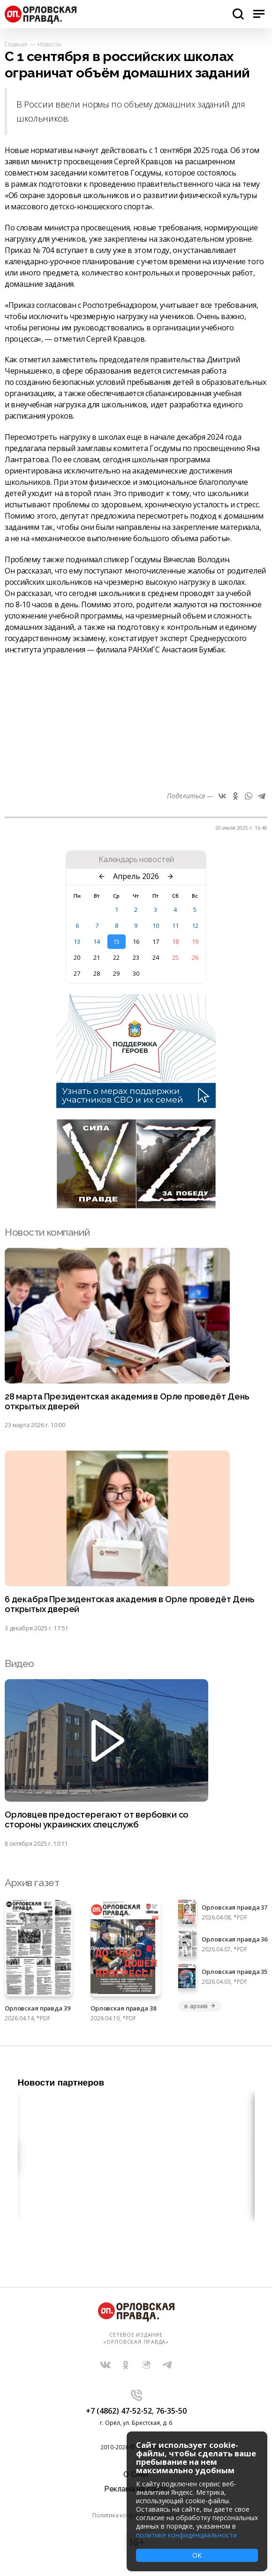  Describe the element at coordinates (96, 941) in the screenshot. I see `14` at that location.